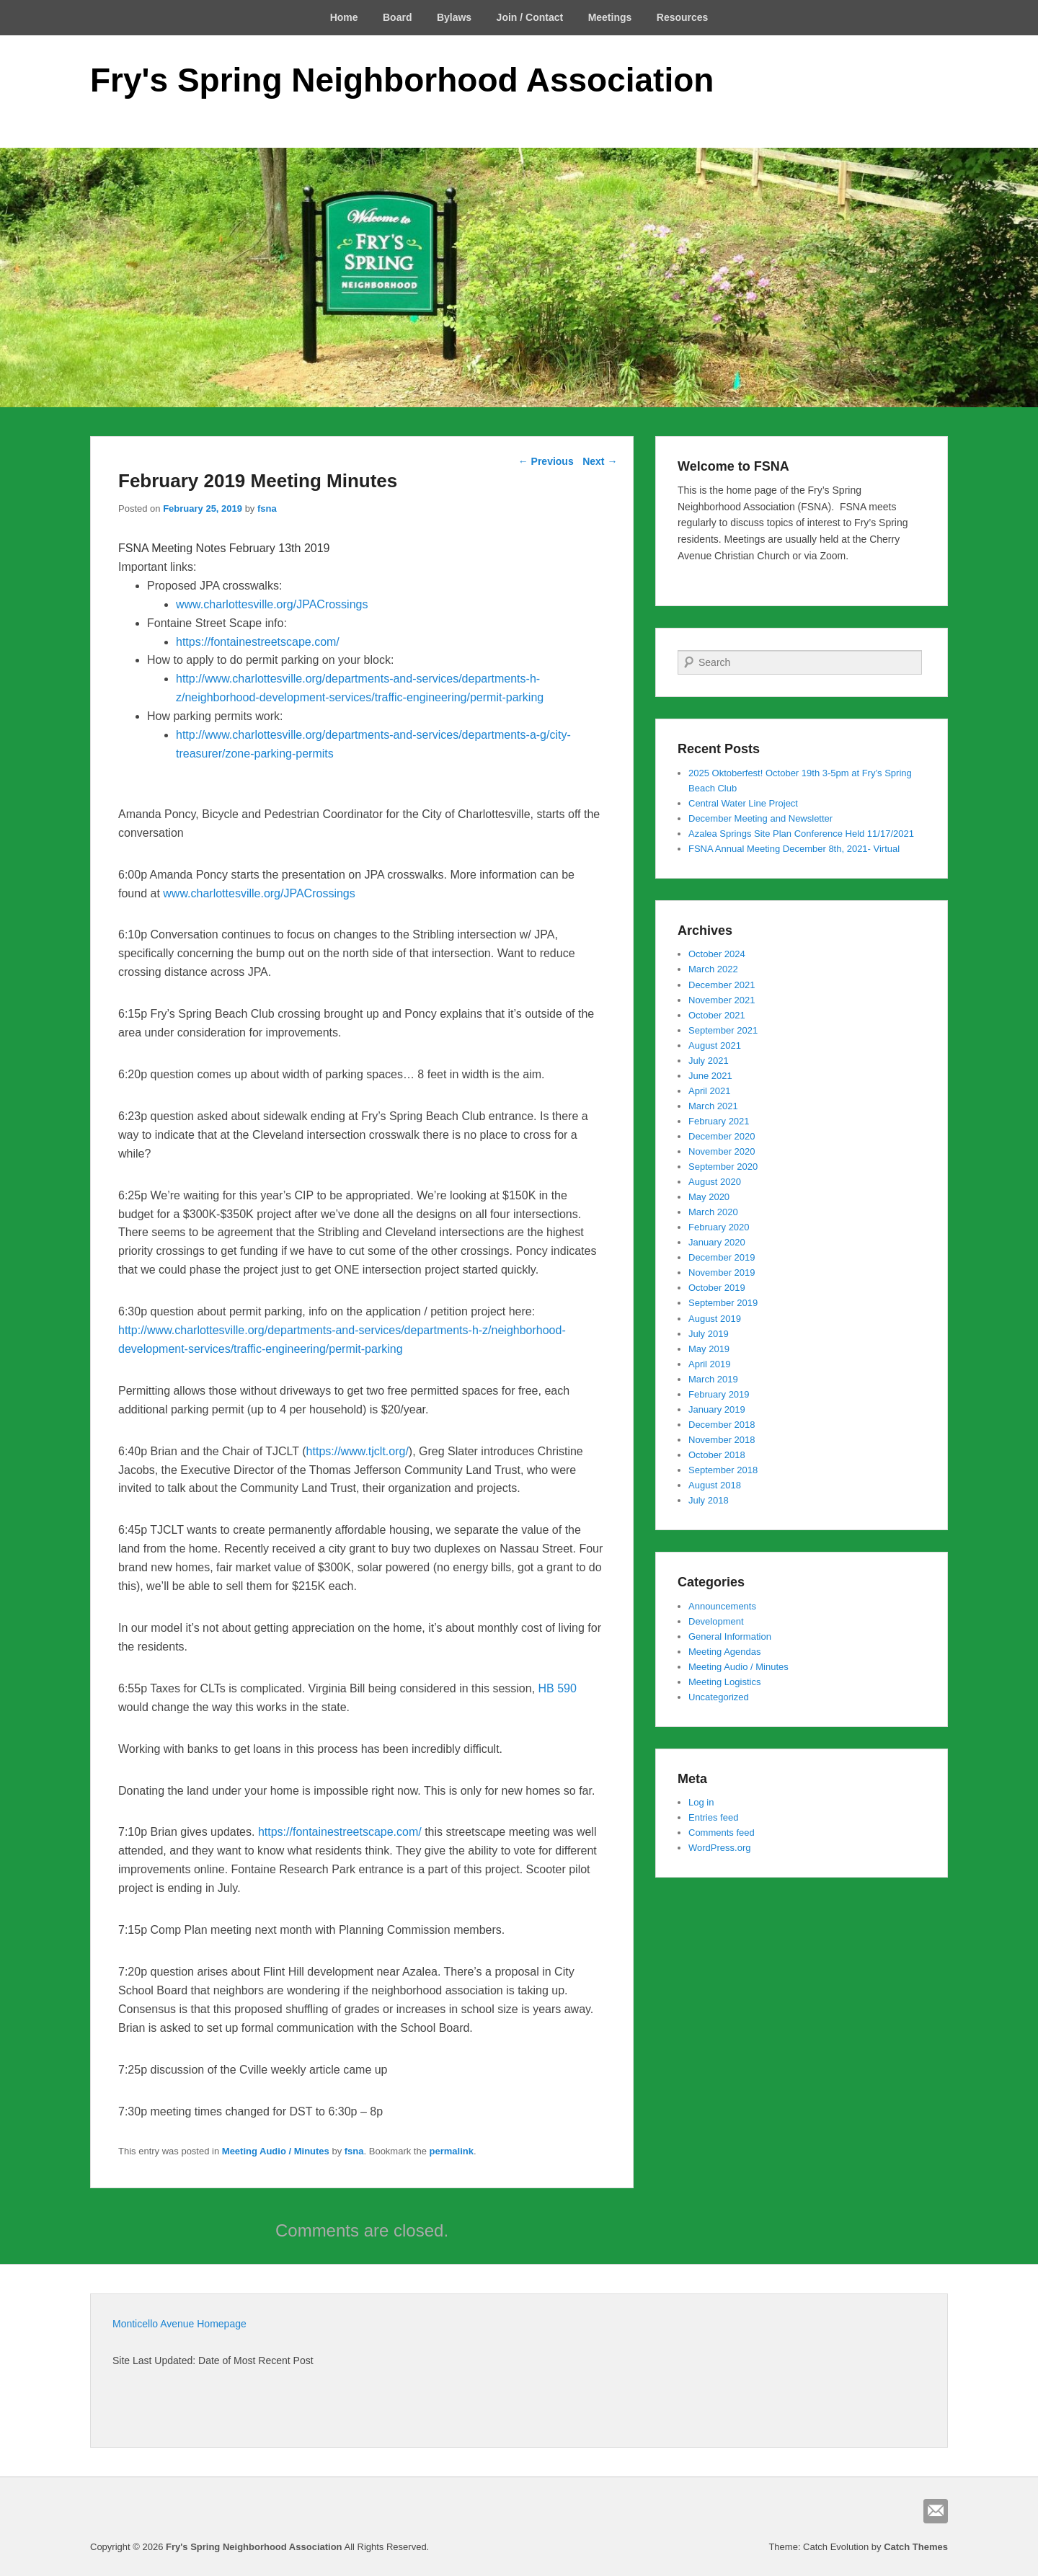  What do you see at coordinates (801, 833) in the screenshot?
I see `Azalea Springs Site Plan Conference Held 11/17/2021` at bounding box center [801, 833].